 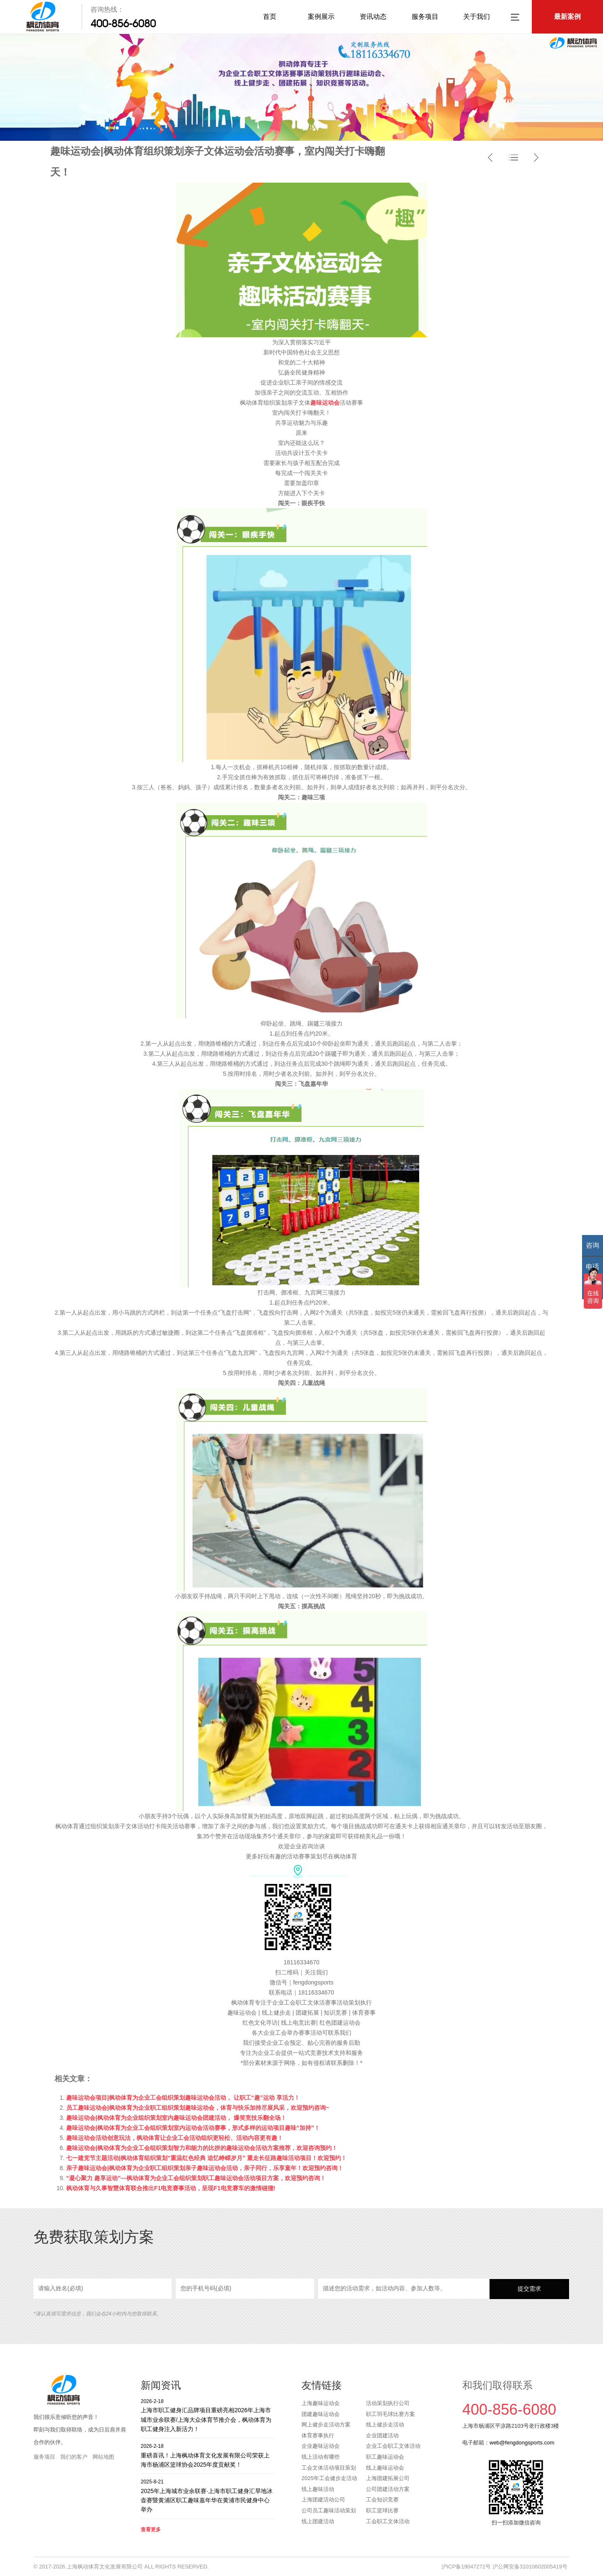 What do you see at coordinates (385, 2468) in the screenshot?
I see `线上趣味运动会` at bounding box center [385, 2468].